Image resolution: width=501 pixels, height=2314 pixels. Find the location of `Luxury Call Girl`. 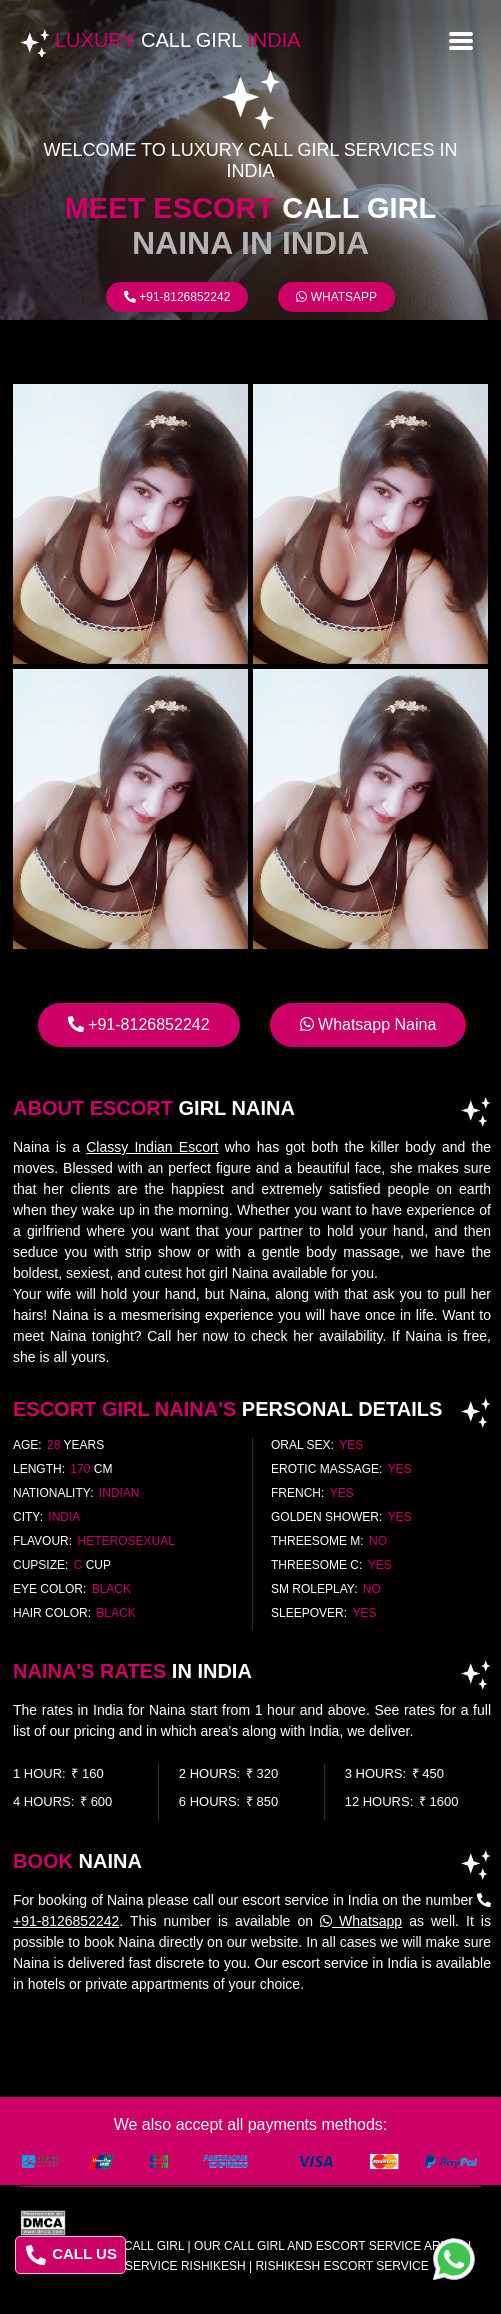

Luxury Call Girl is located at coordinates (128, 2246).